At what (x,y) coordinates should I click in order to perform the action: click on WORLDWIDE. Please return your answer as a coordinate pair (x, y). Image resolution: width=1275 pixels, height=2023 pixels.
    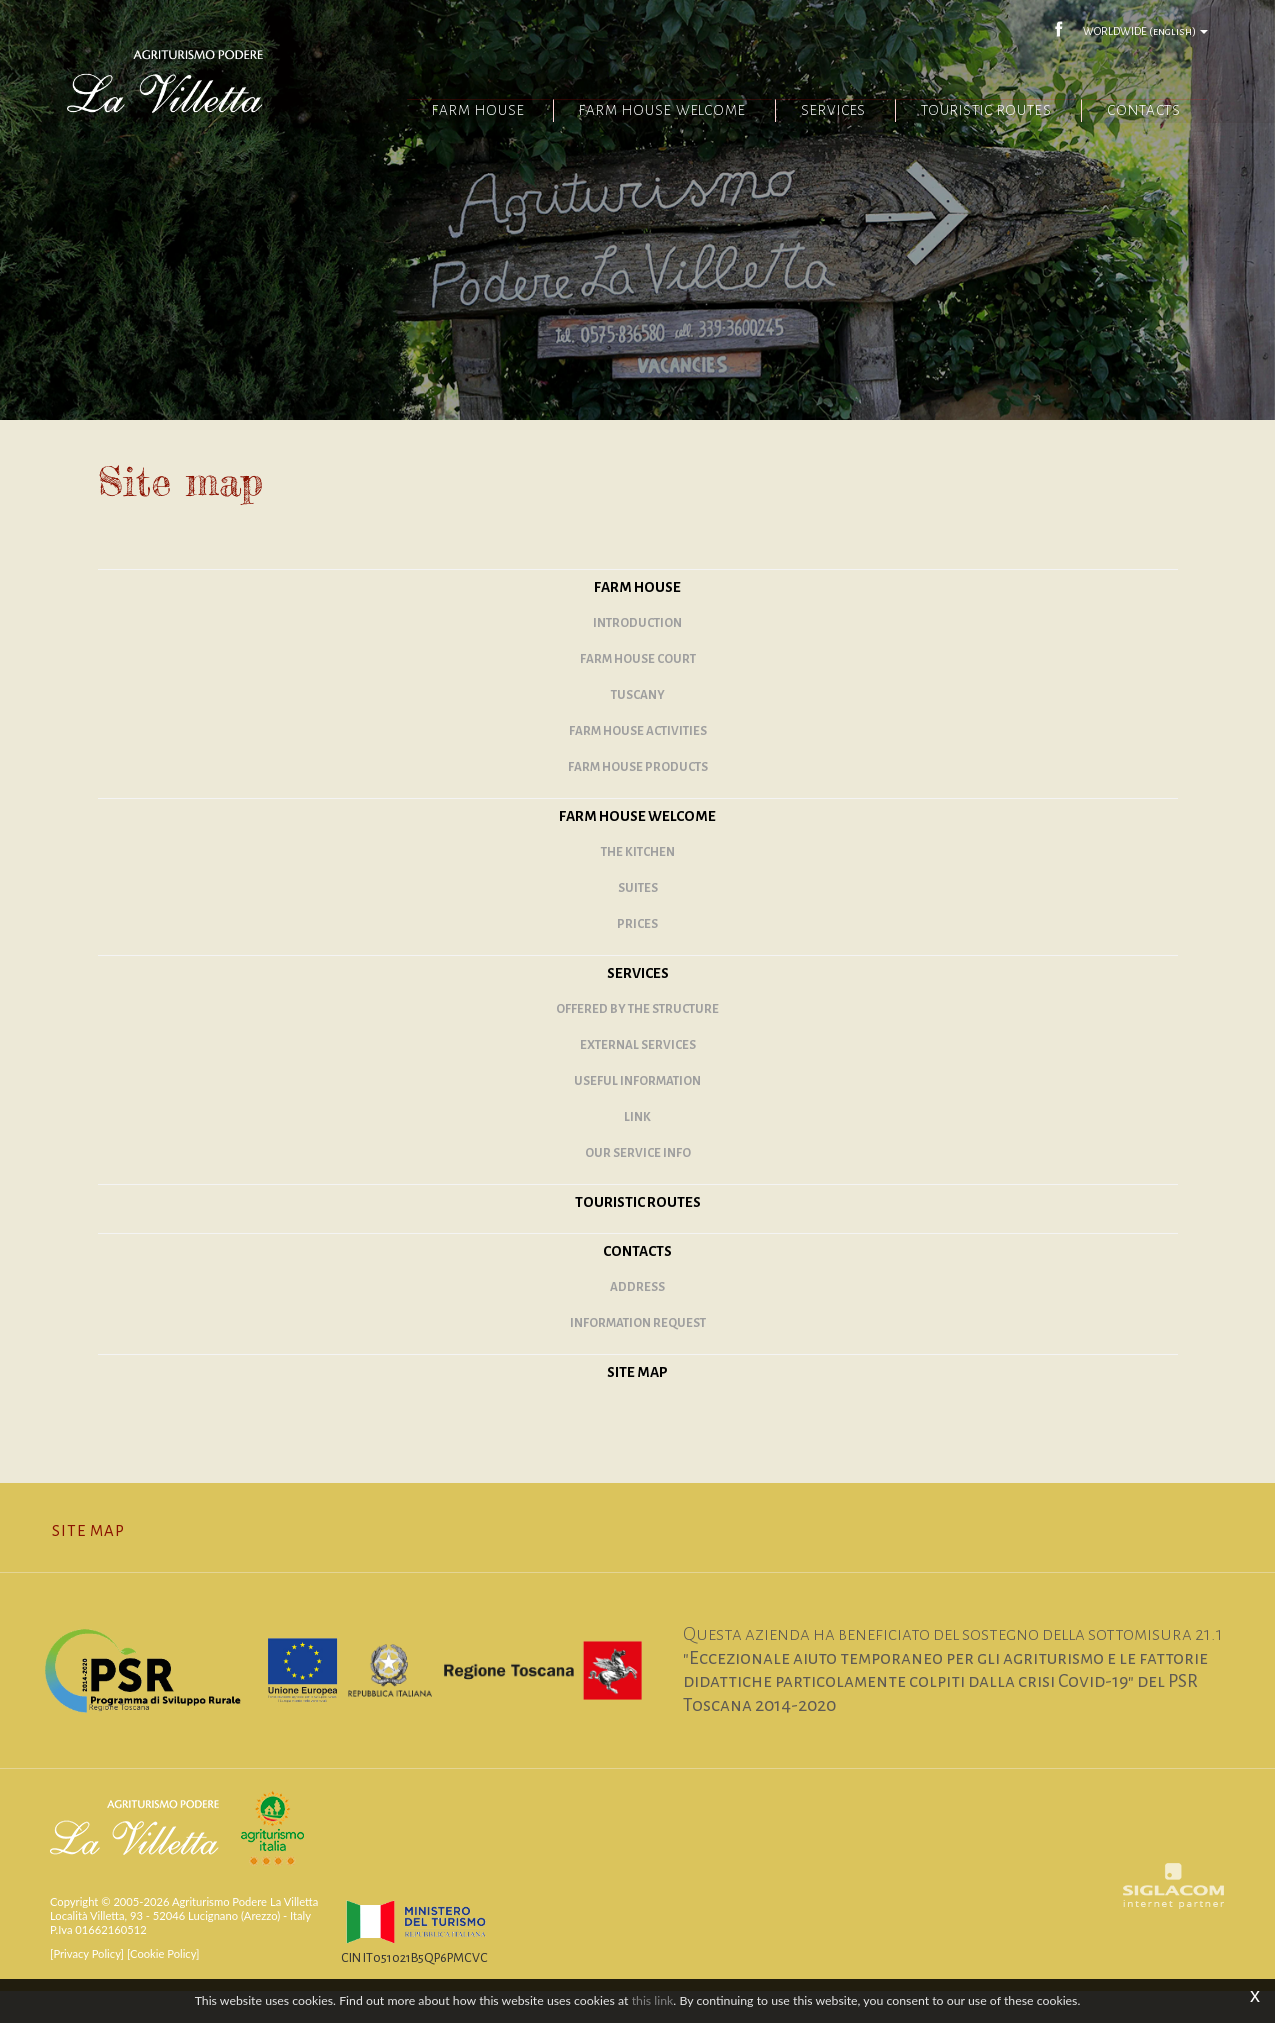
    Looking at the image, I should click on (1142, 30).